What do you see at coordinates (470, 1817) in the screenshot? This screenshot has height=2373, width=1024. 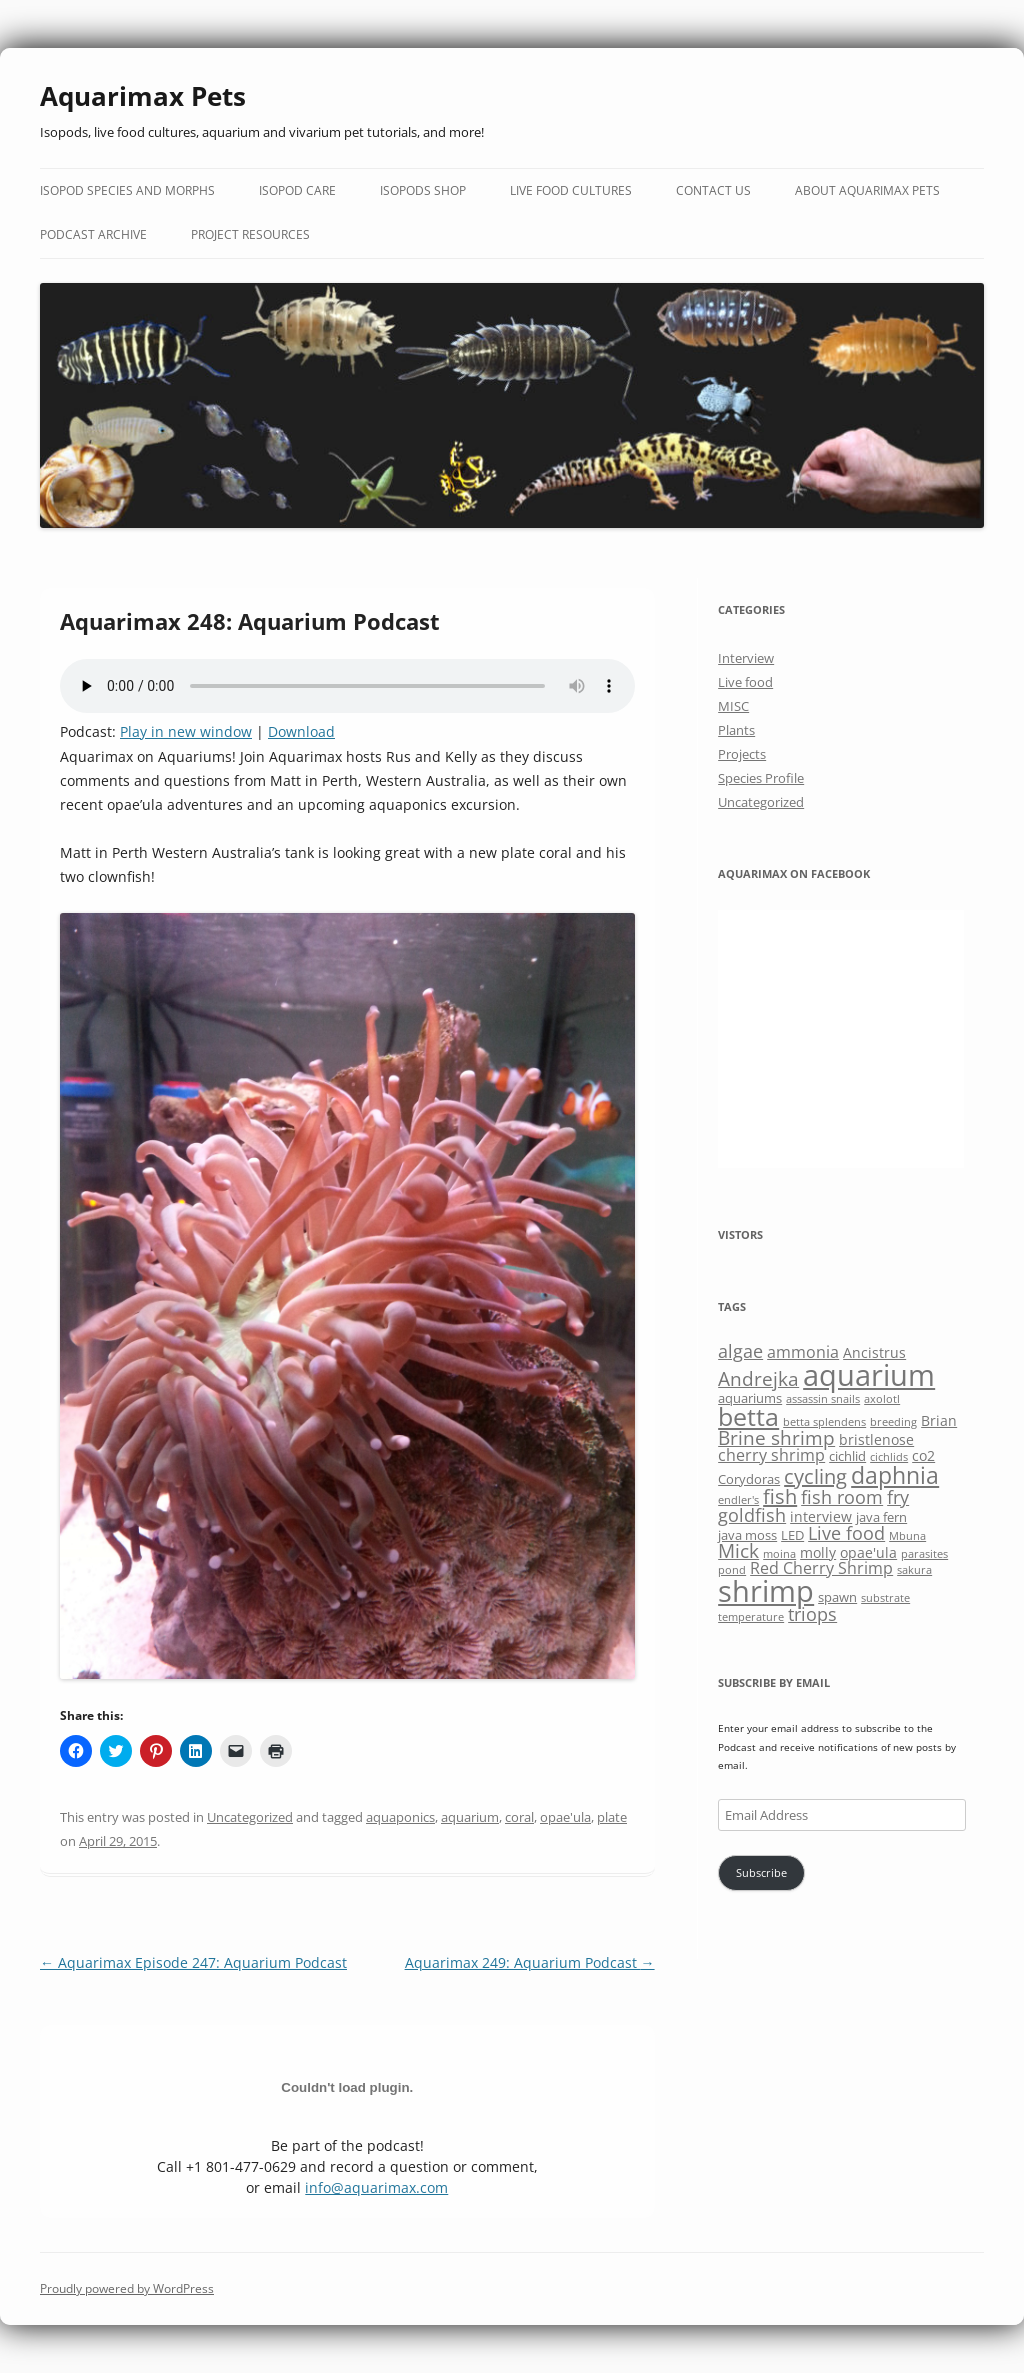 I see `aquarium` at bounding box center [470, 1817].